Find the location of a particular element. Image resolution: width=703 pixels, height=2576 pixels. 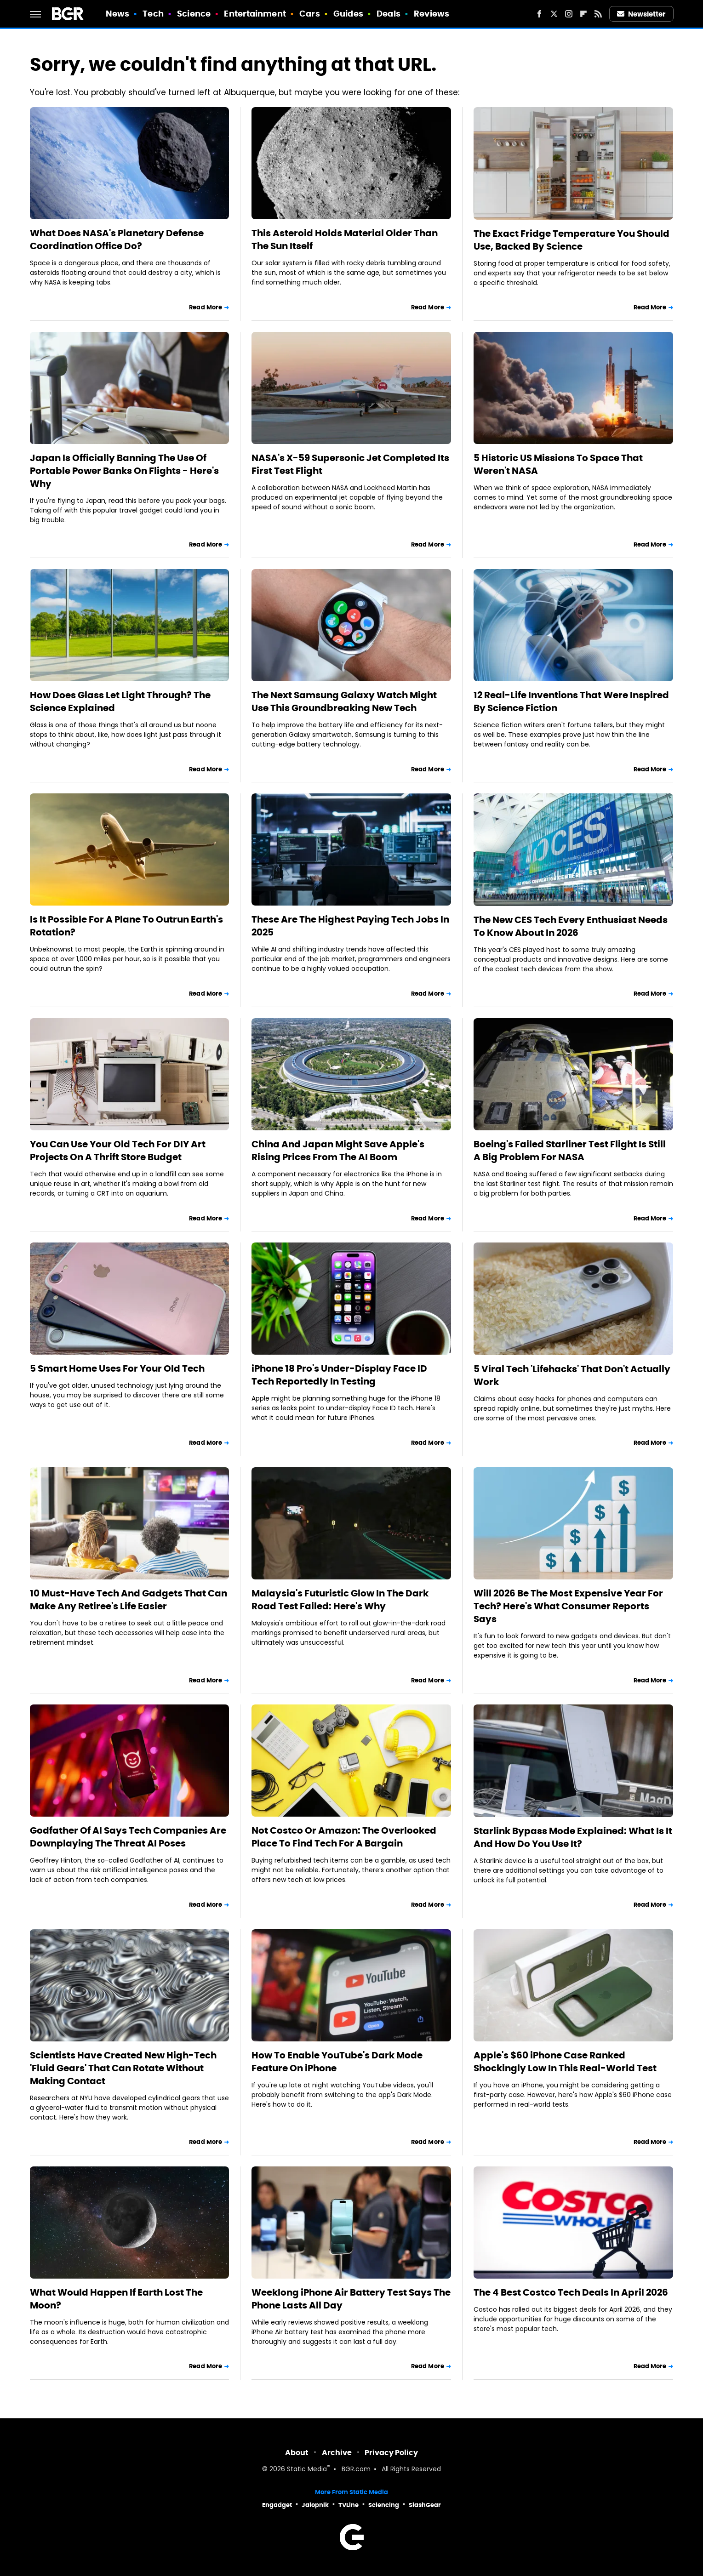

Malaysia's Futuristic Glow In The Dark Road Test Failed: Here's Why is located at coordinates (340, 1599).